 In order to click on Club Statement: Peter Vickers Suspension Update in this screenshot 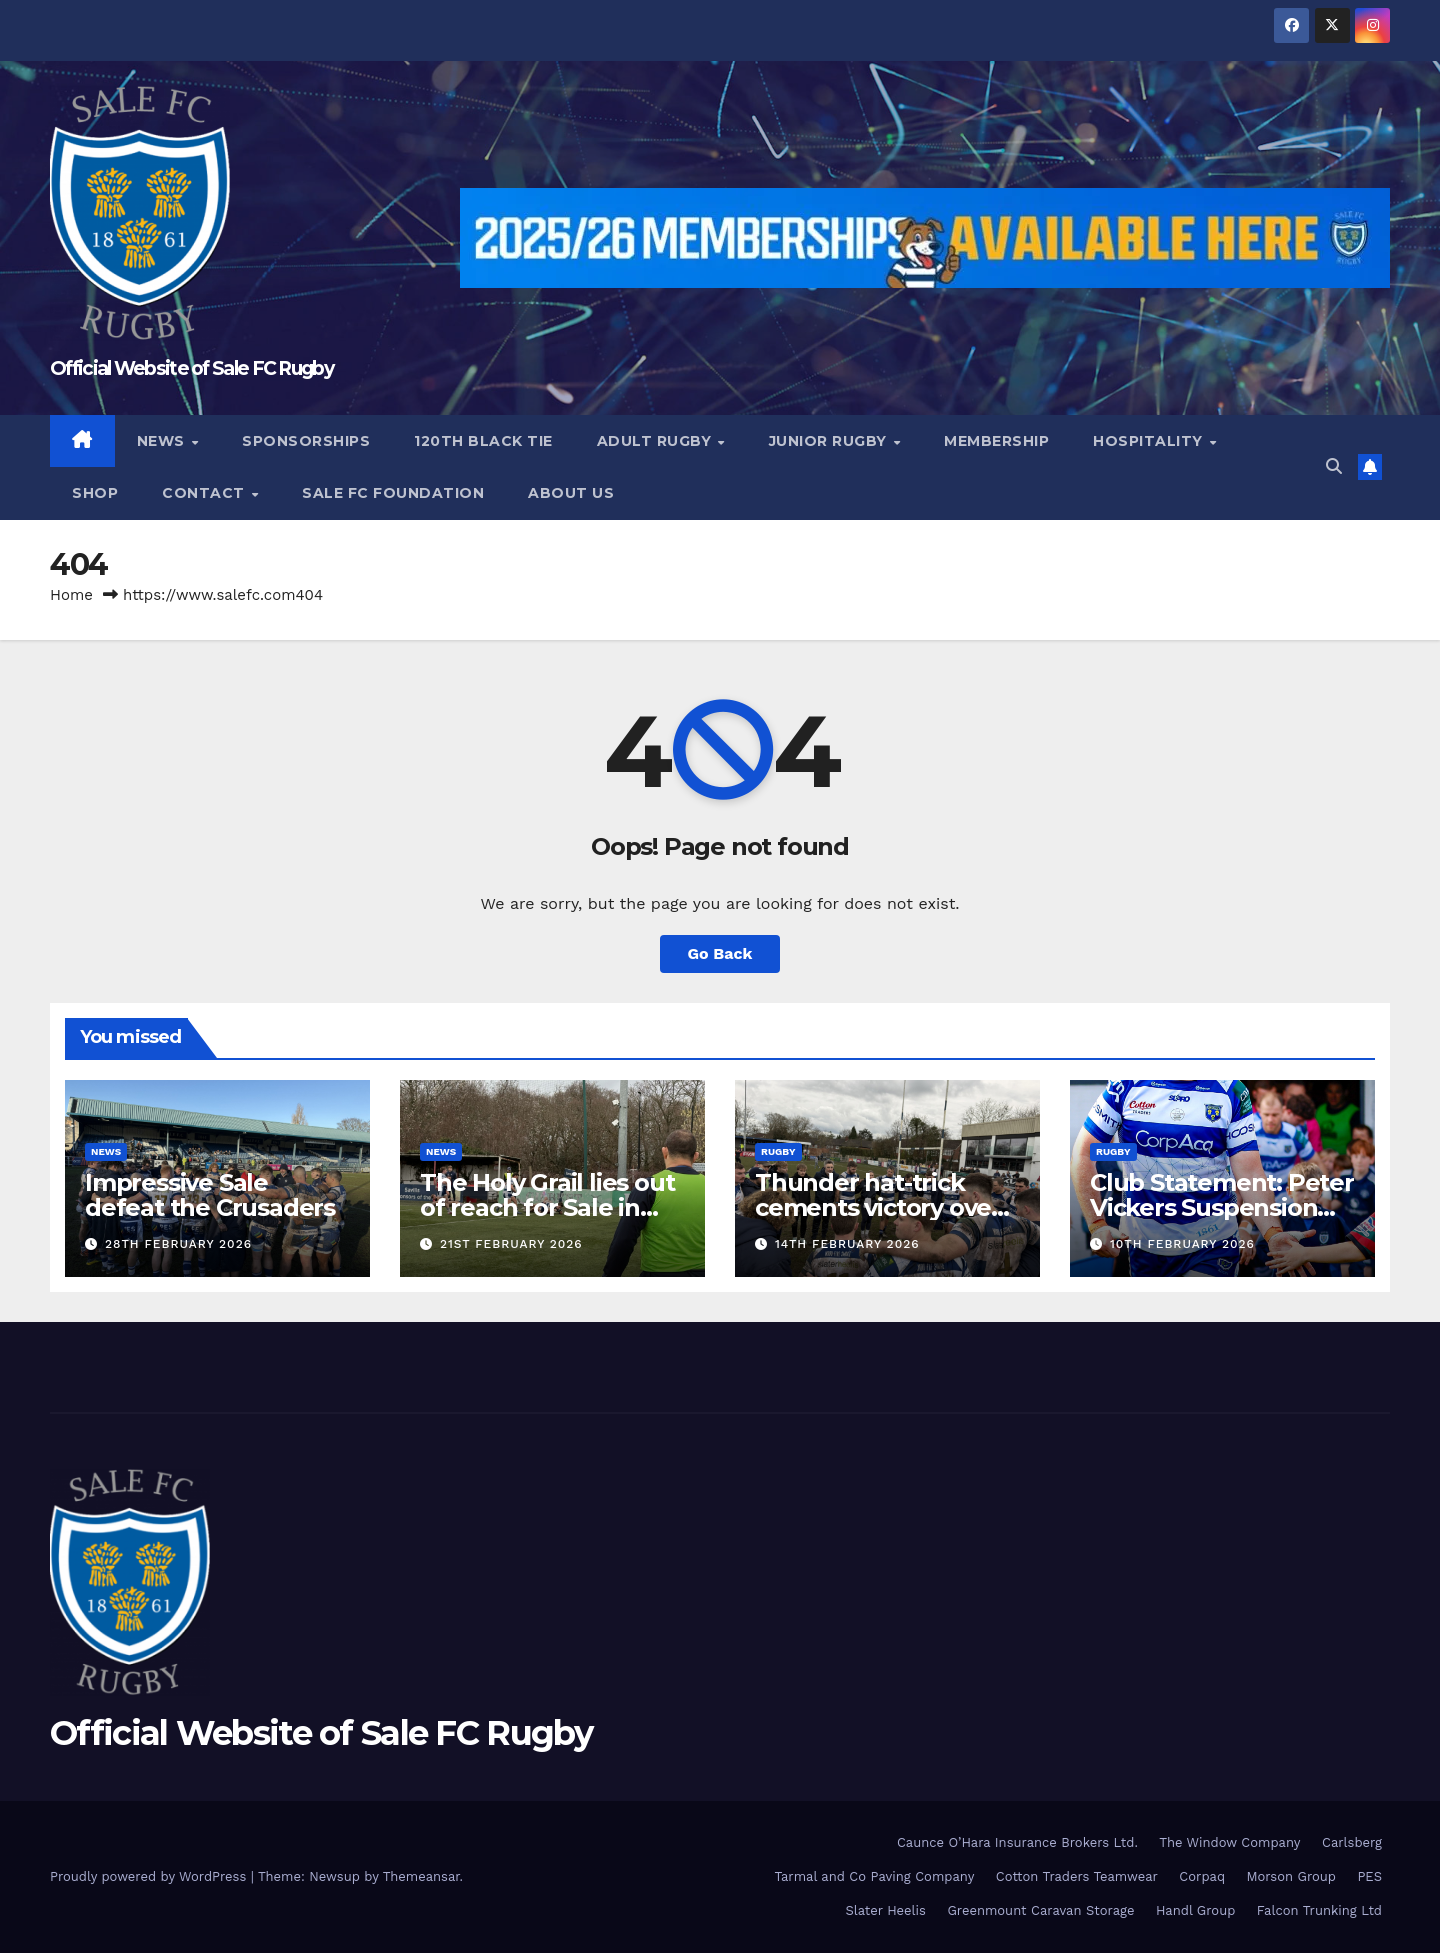, I will do `click(1222, 1207)`.